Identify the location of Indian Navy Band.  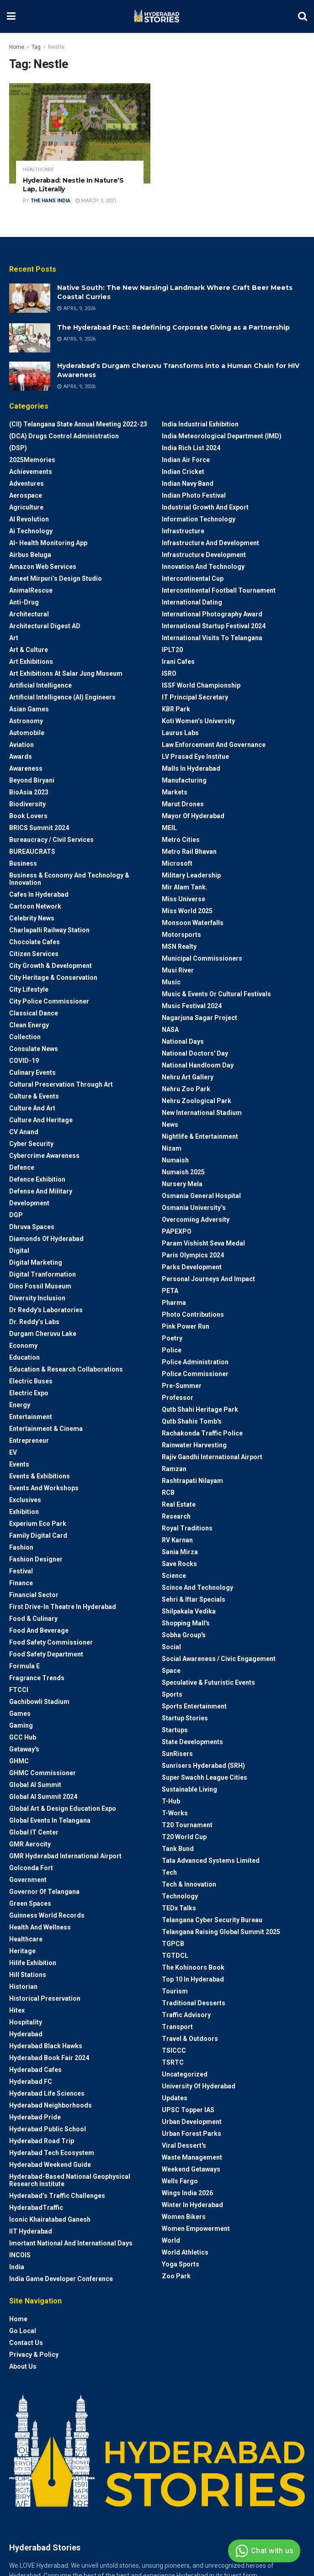
(187, 483).